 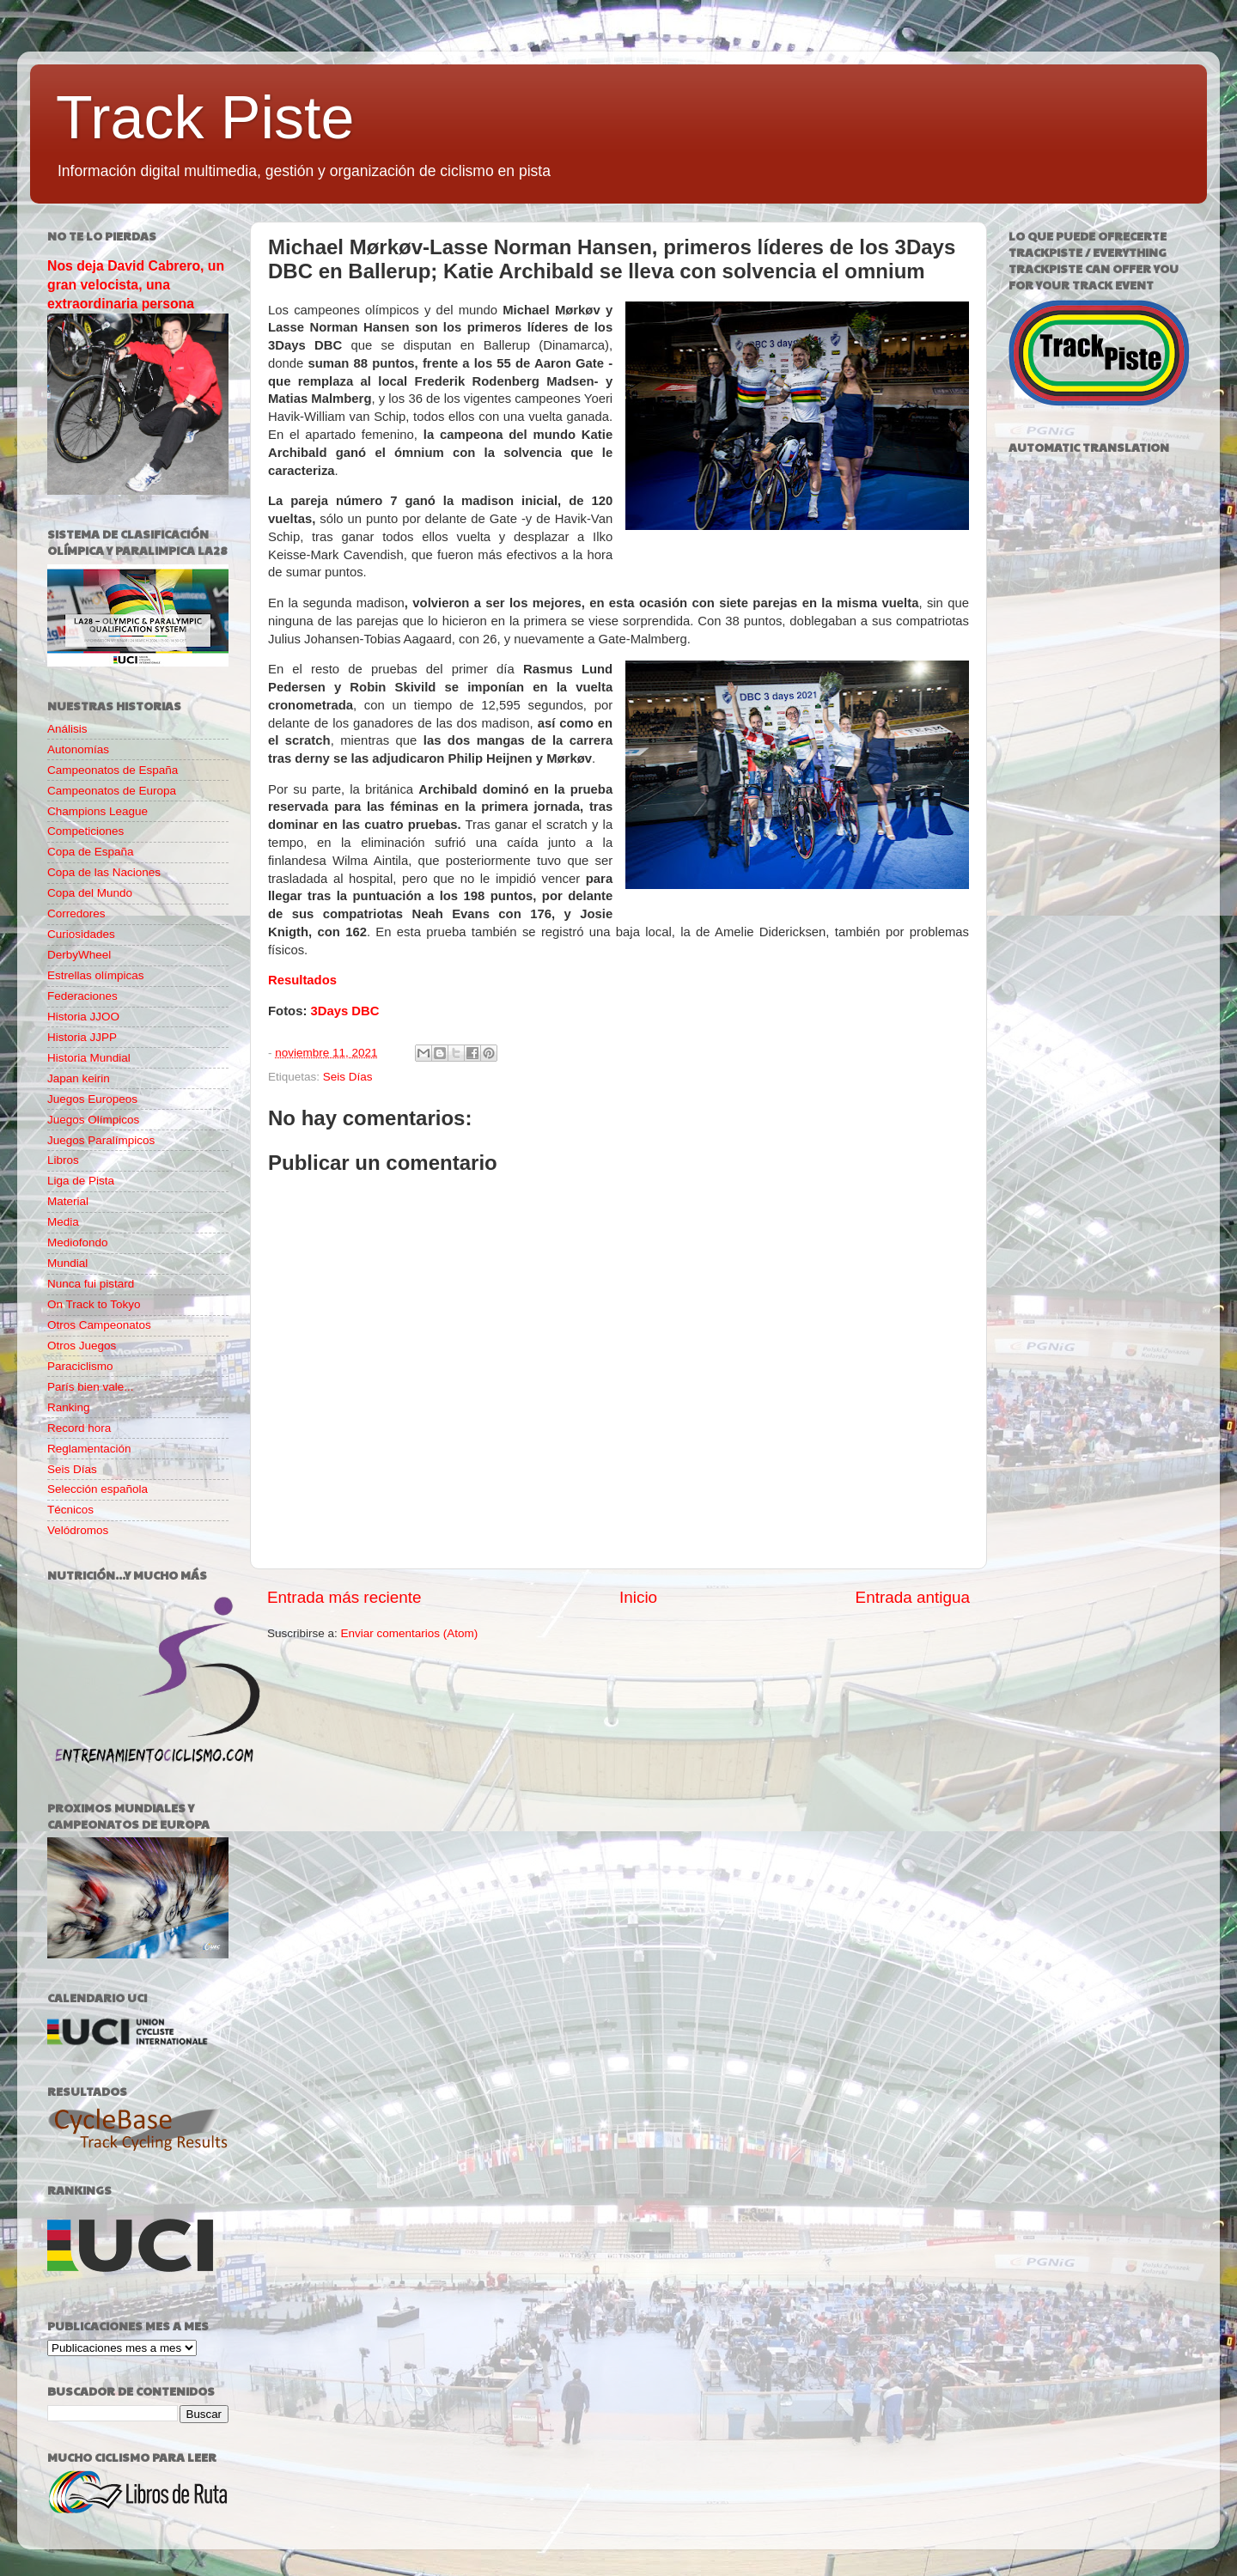 I want to click on Copa de las Naciones, so click(x=104, y=872).